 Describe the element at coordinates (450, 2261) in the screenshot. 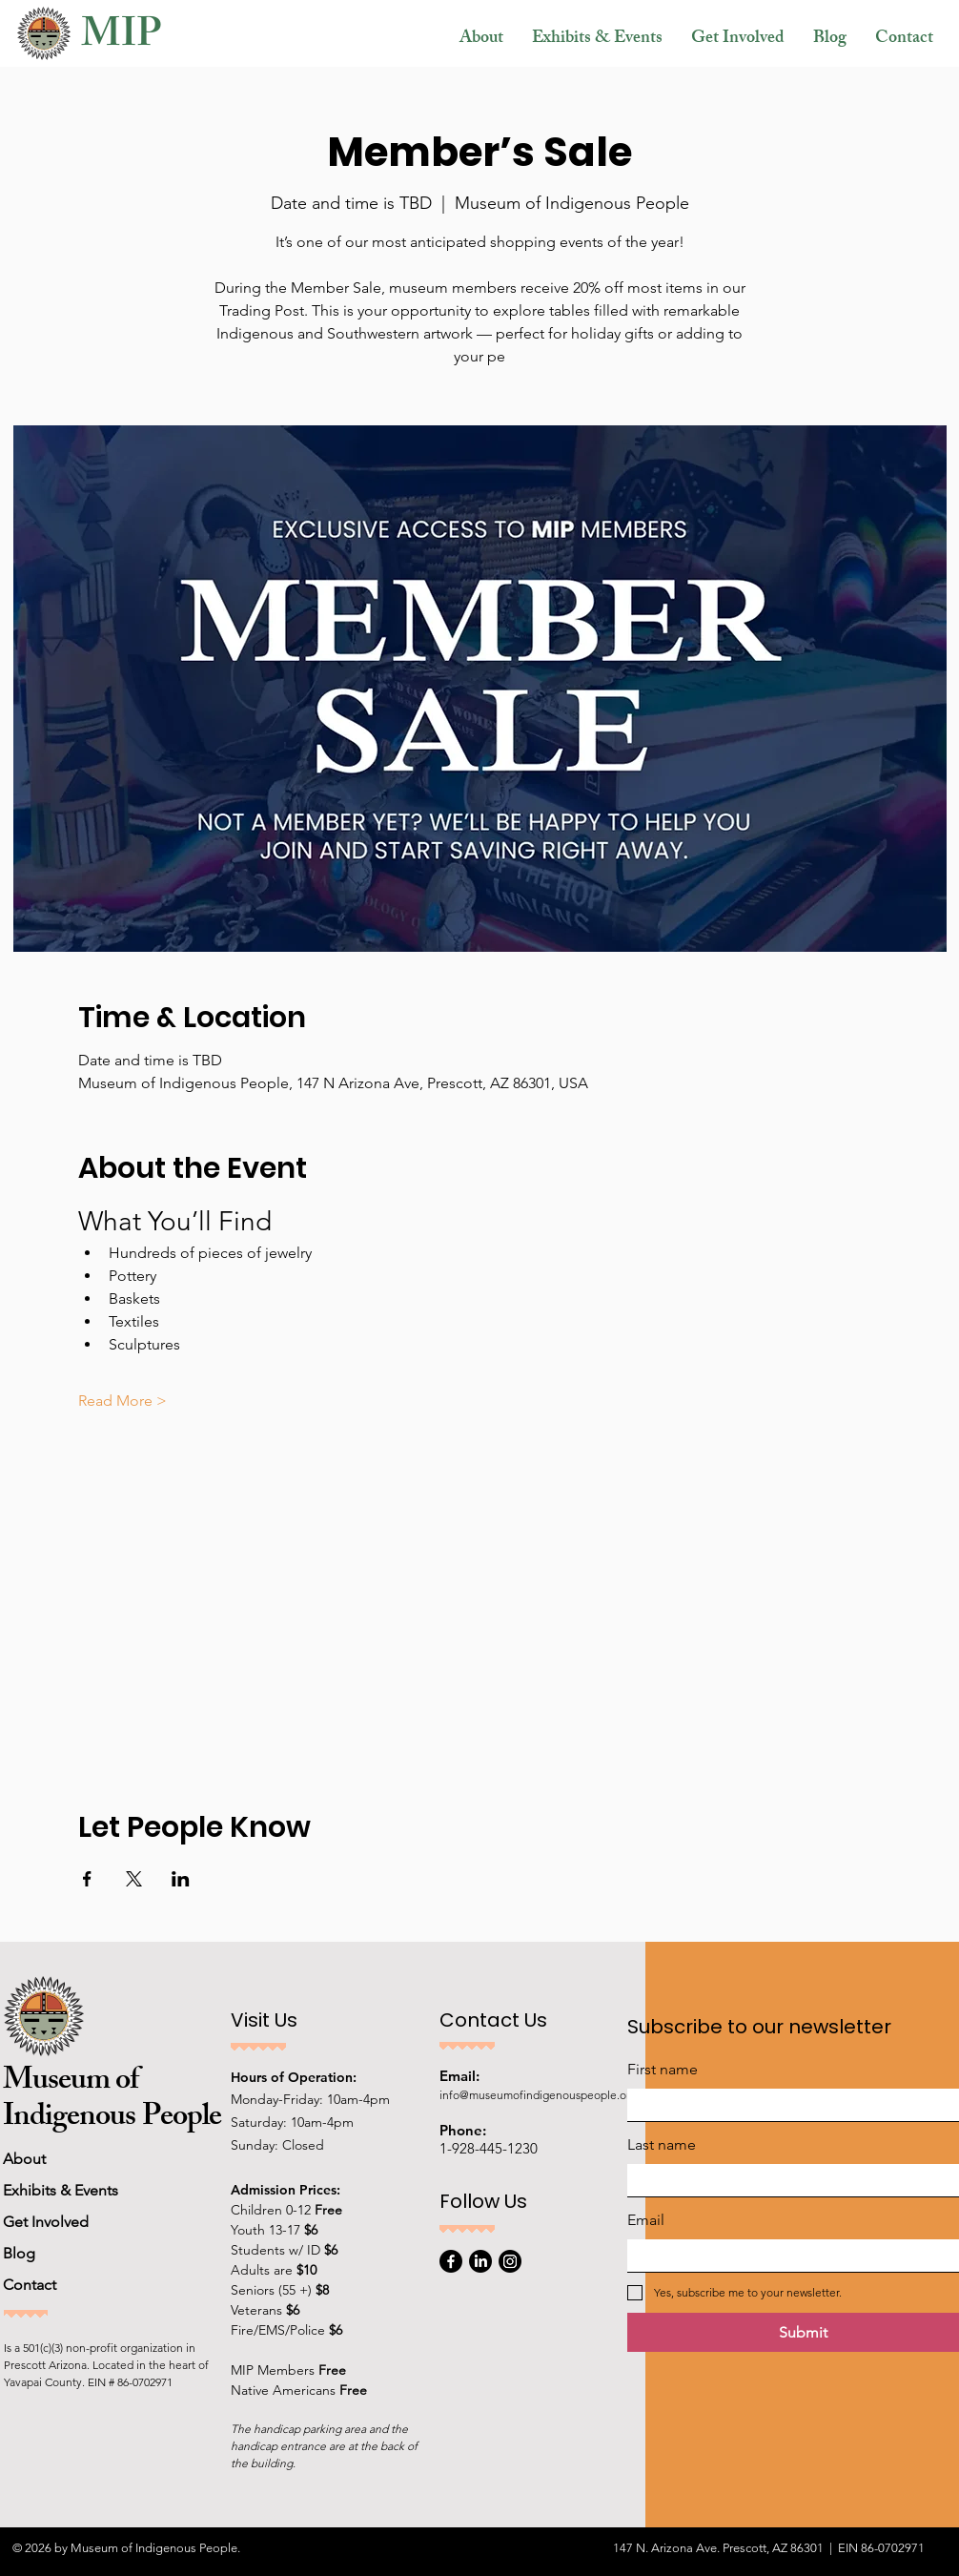

I see `[Facebook]` at that location.